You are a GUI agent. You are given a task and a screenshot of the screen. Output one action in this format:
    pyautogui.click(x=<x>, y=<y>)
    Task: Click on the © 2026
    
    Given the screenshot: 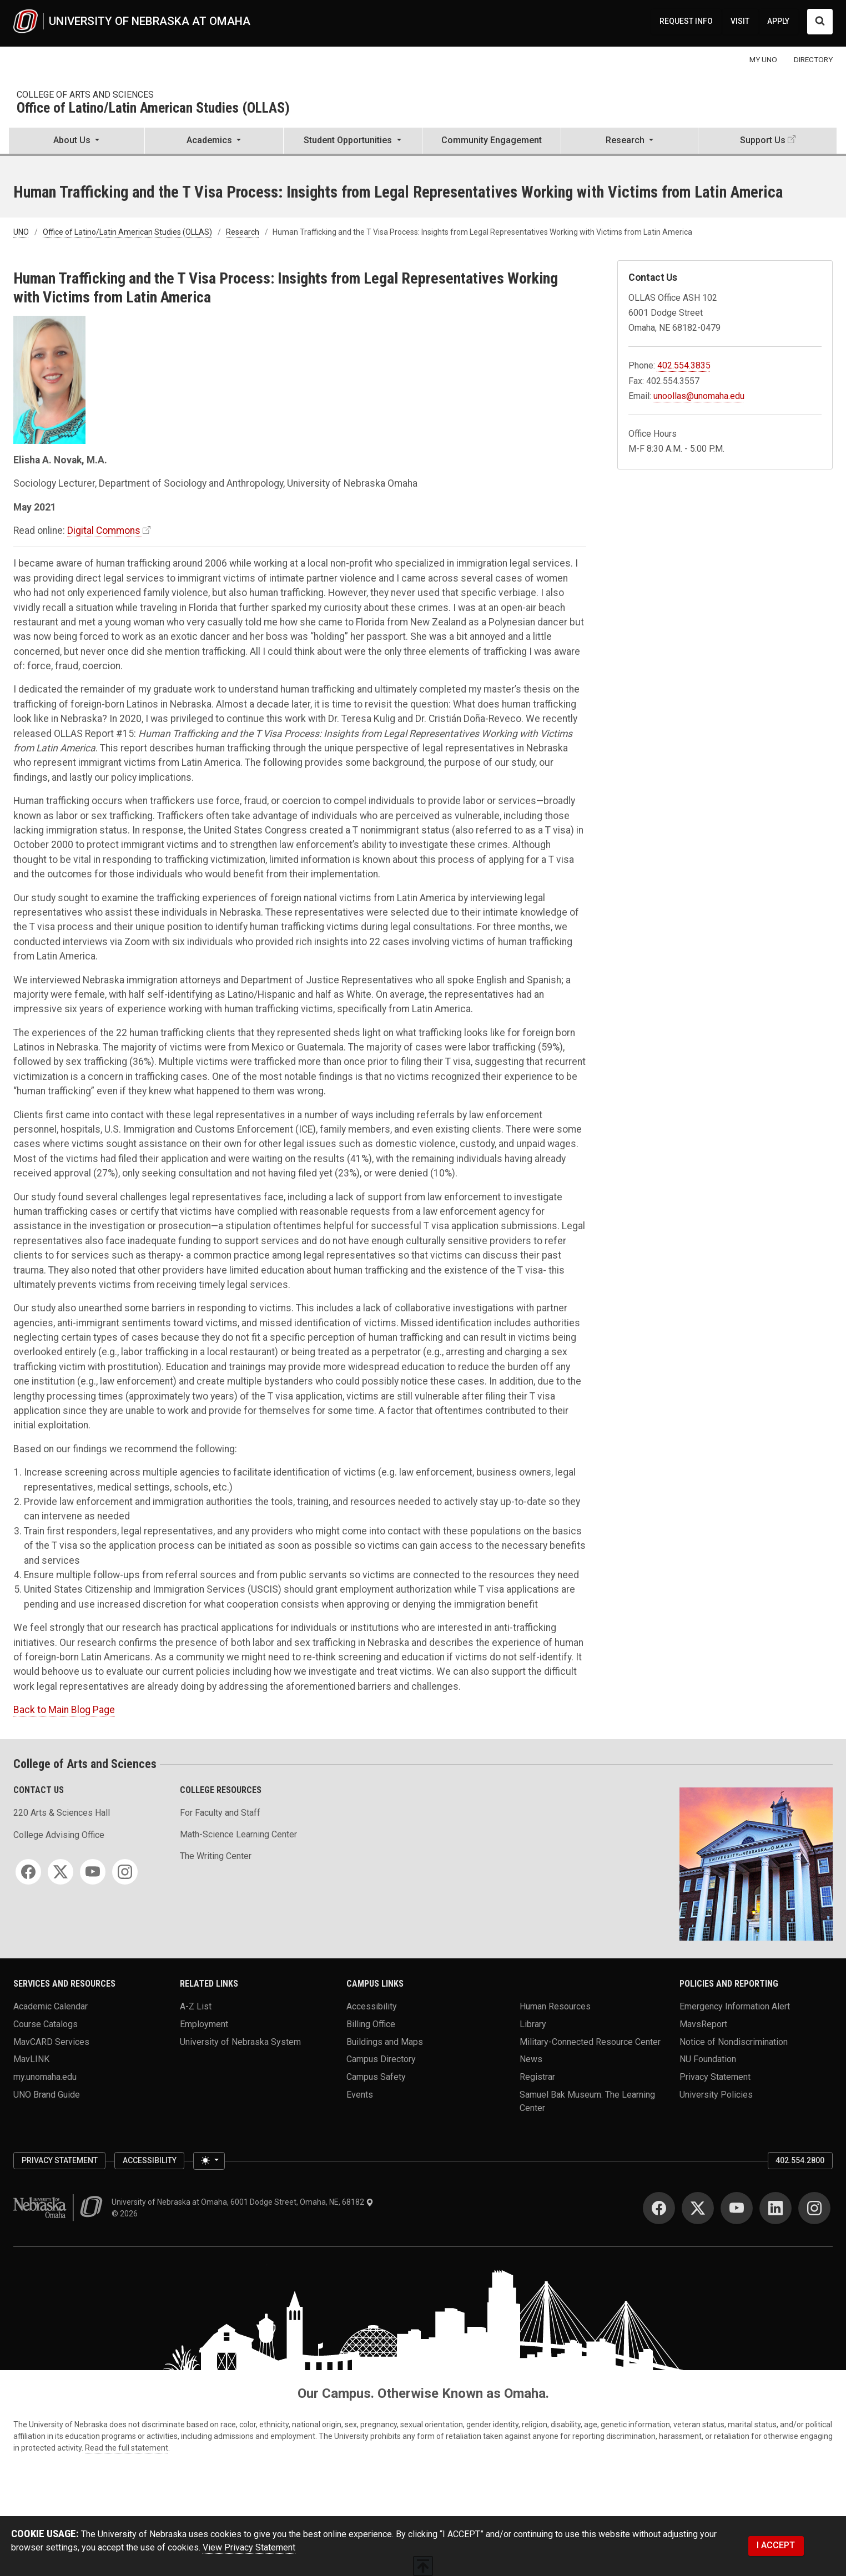 What is the action you would take?
    pyautogui.click(x=126, y=2213)
    